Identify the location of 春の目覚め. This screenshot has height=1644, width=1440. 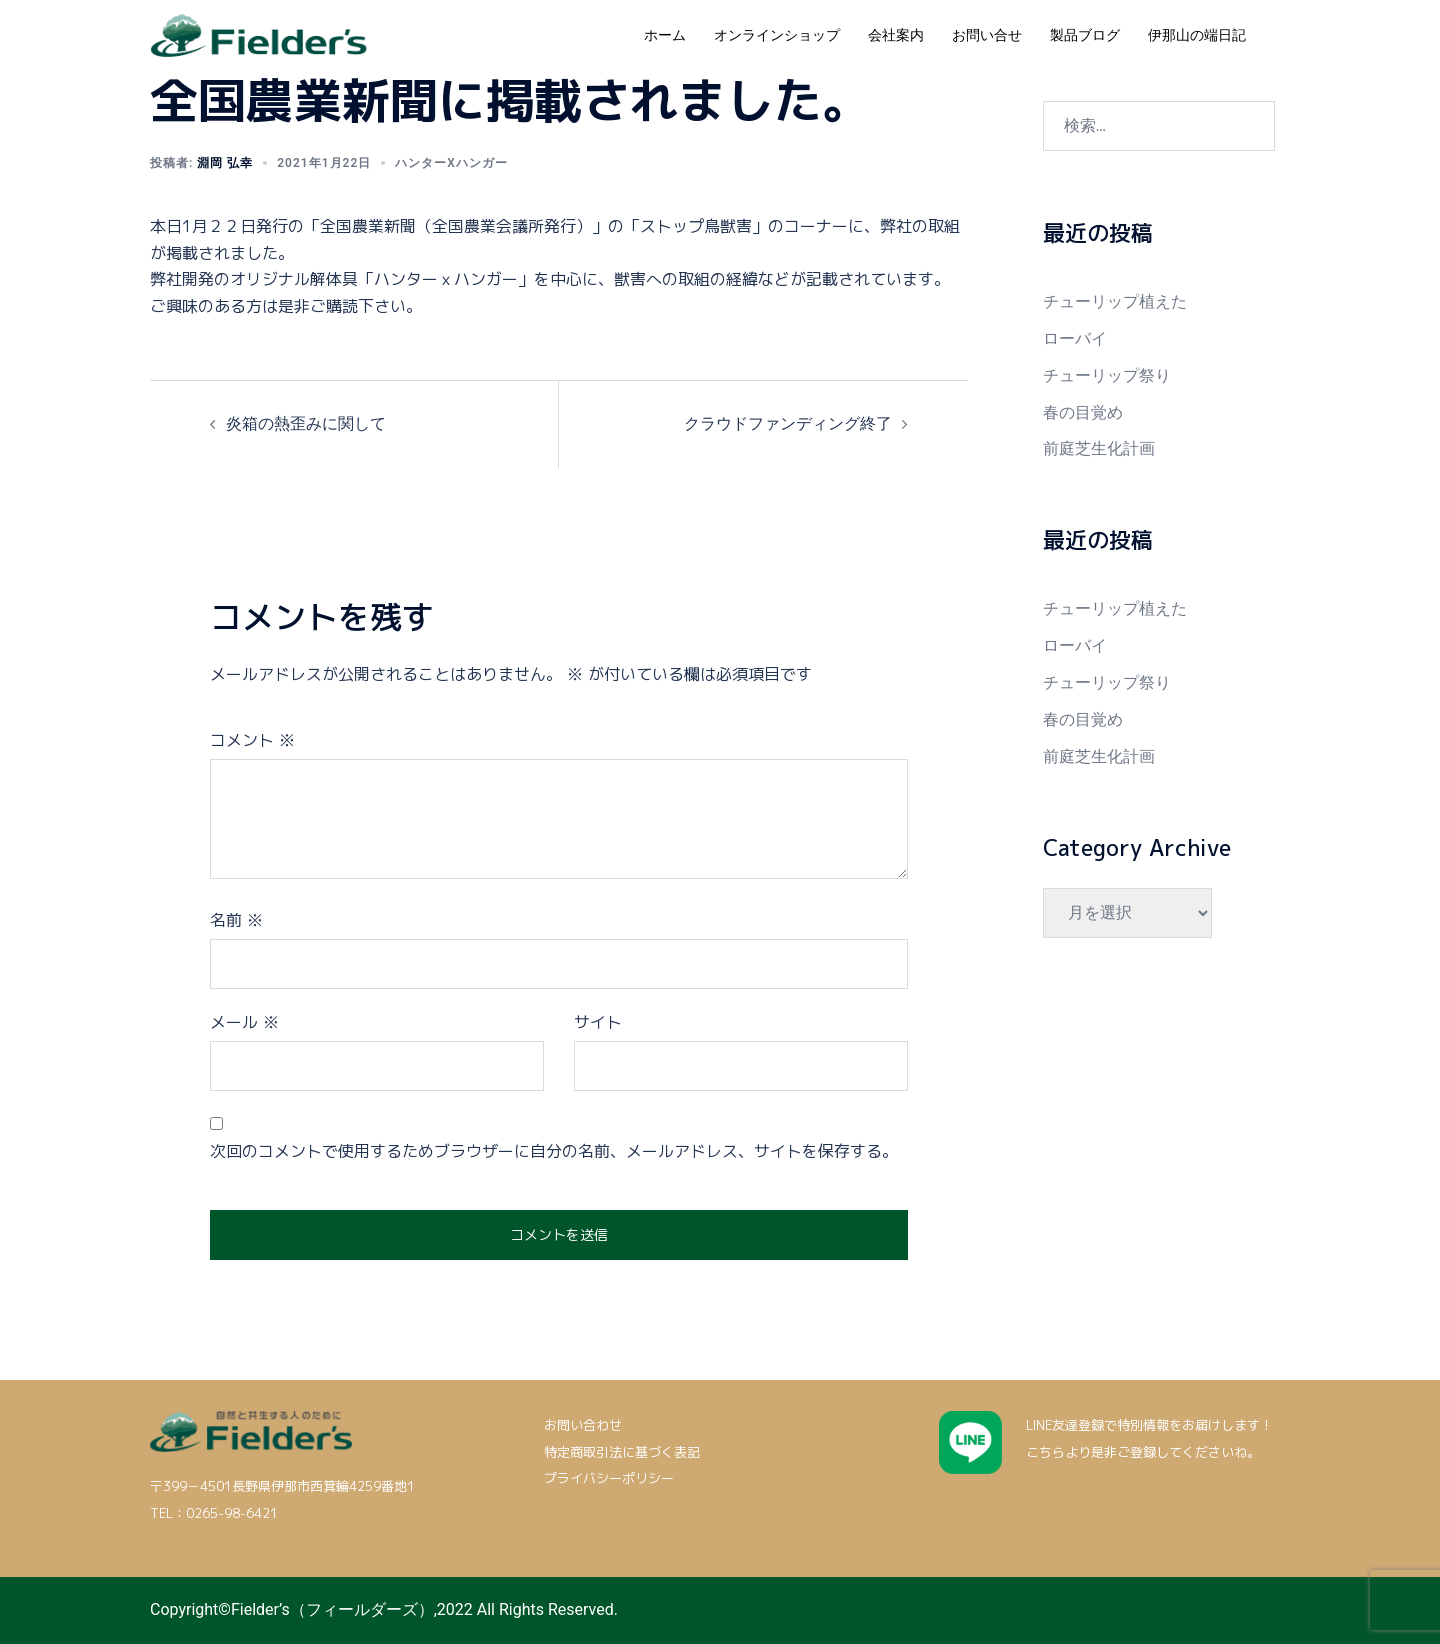
(1083, 412).